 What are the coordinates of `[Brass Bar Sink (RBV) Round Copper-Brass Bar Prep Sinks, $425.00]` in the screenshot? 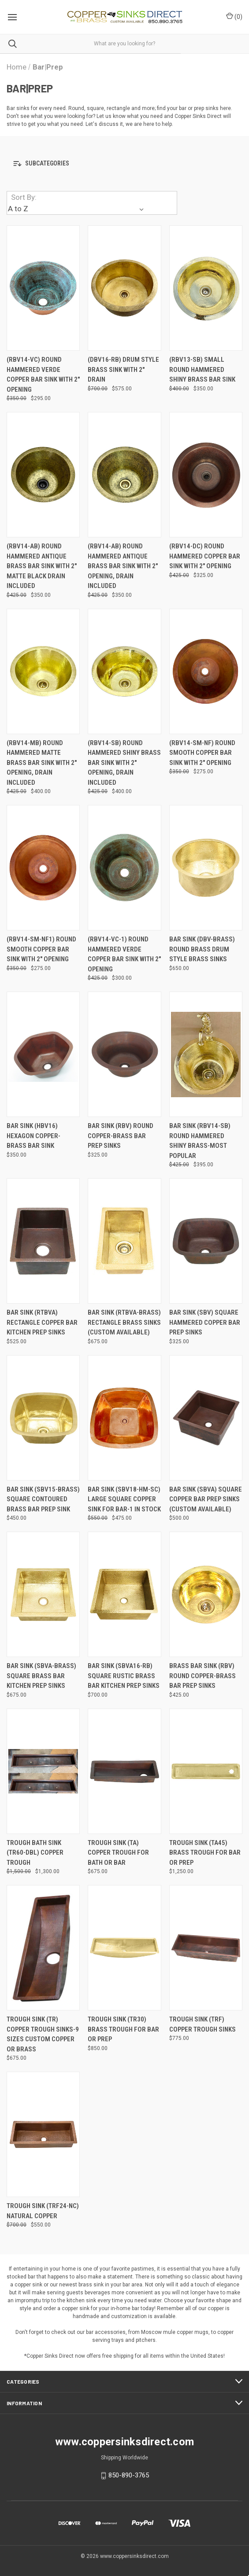 It's located at (206, 1594).